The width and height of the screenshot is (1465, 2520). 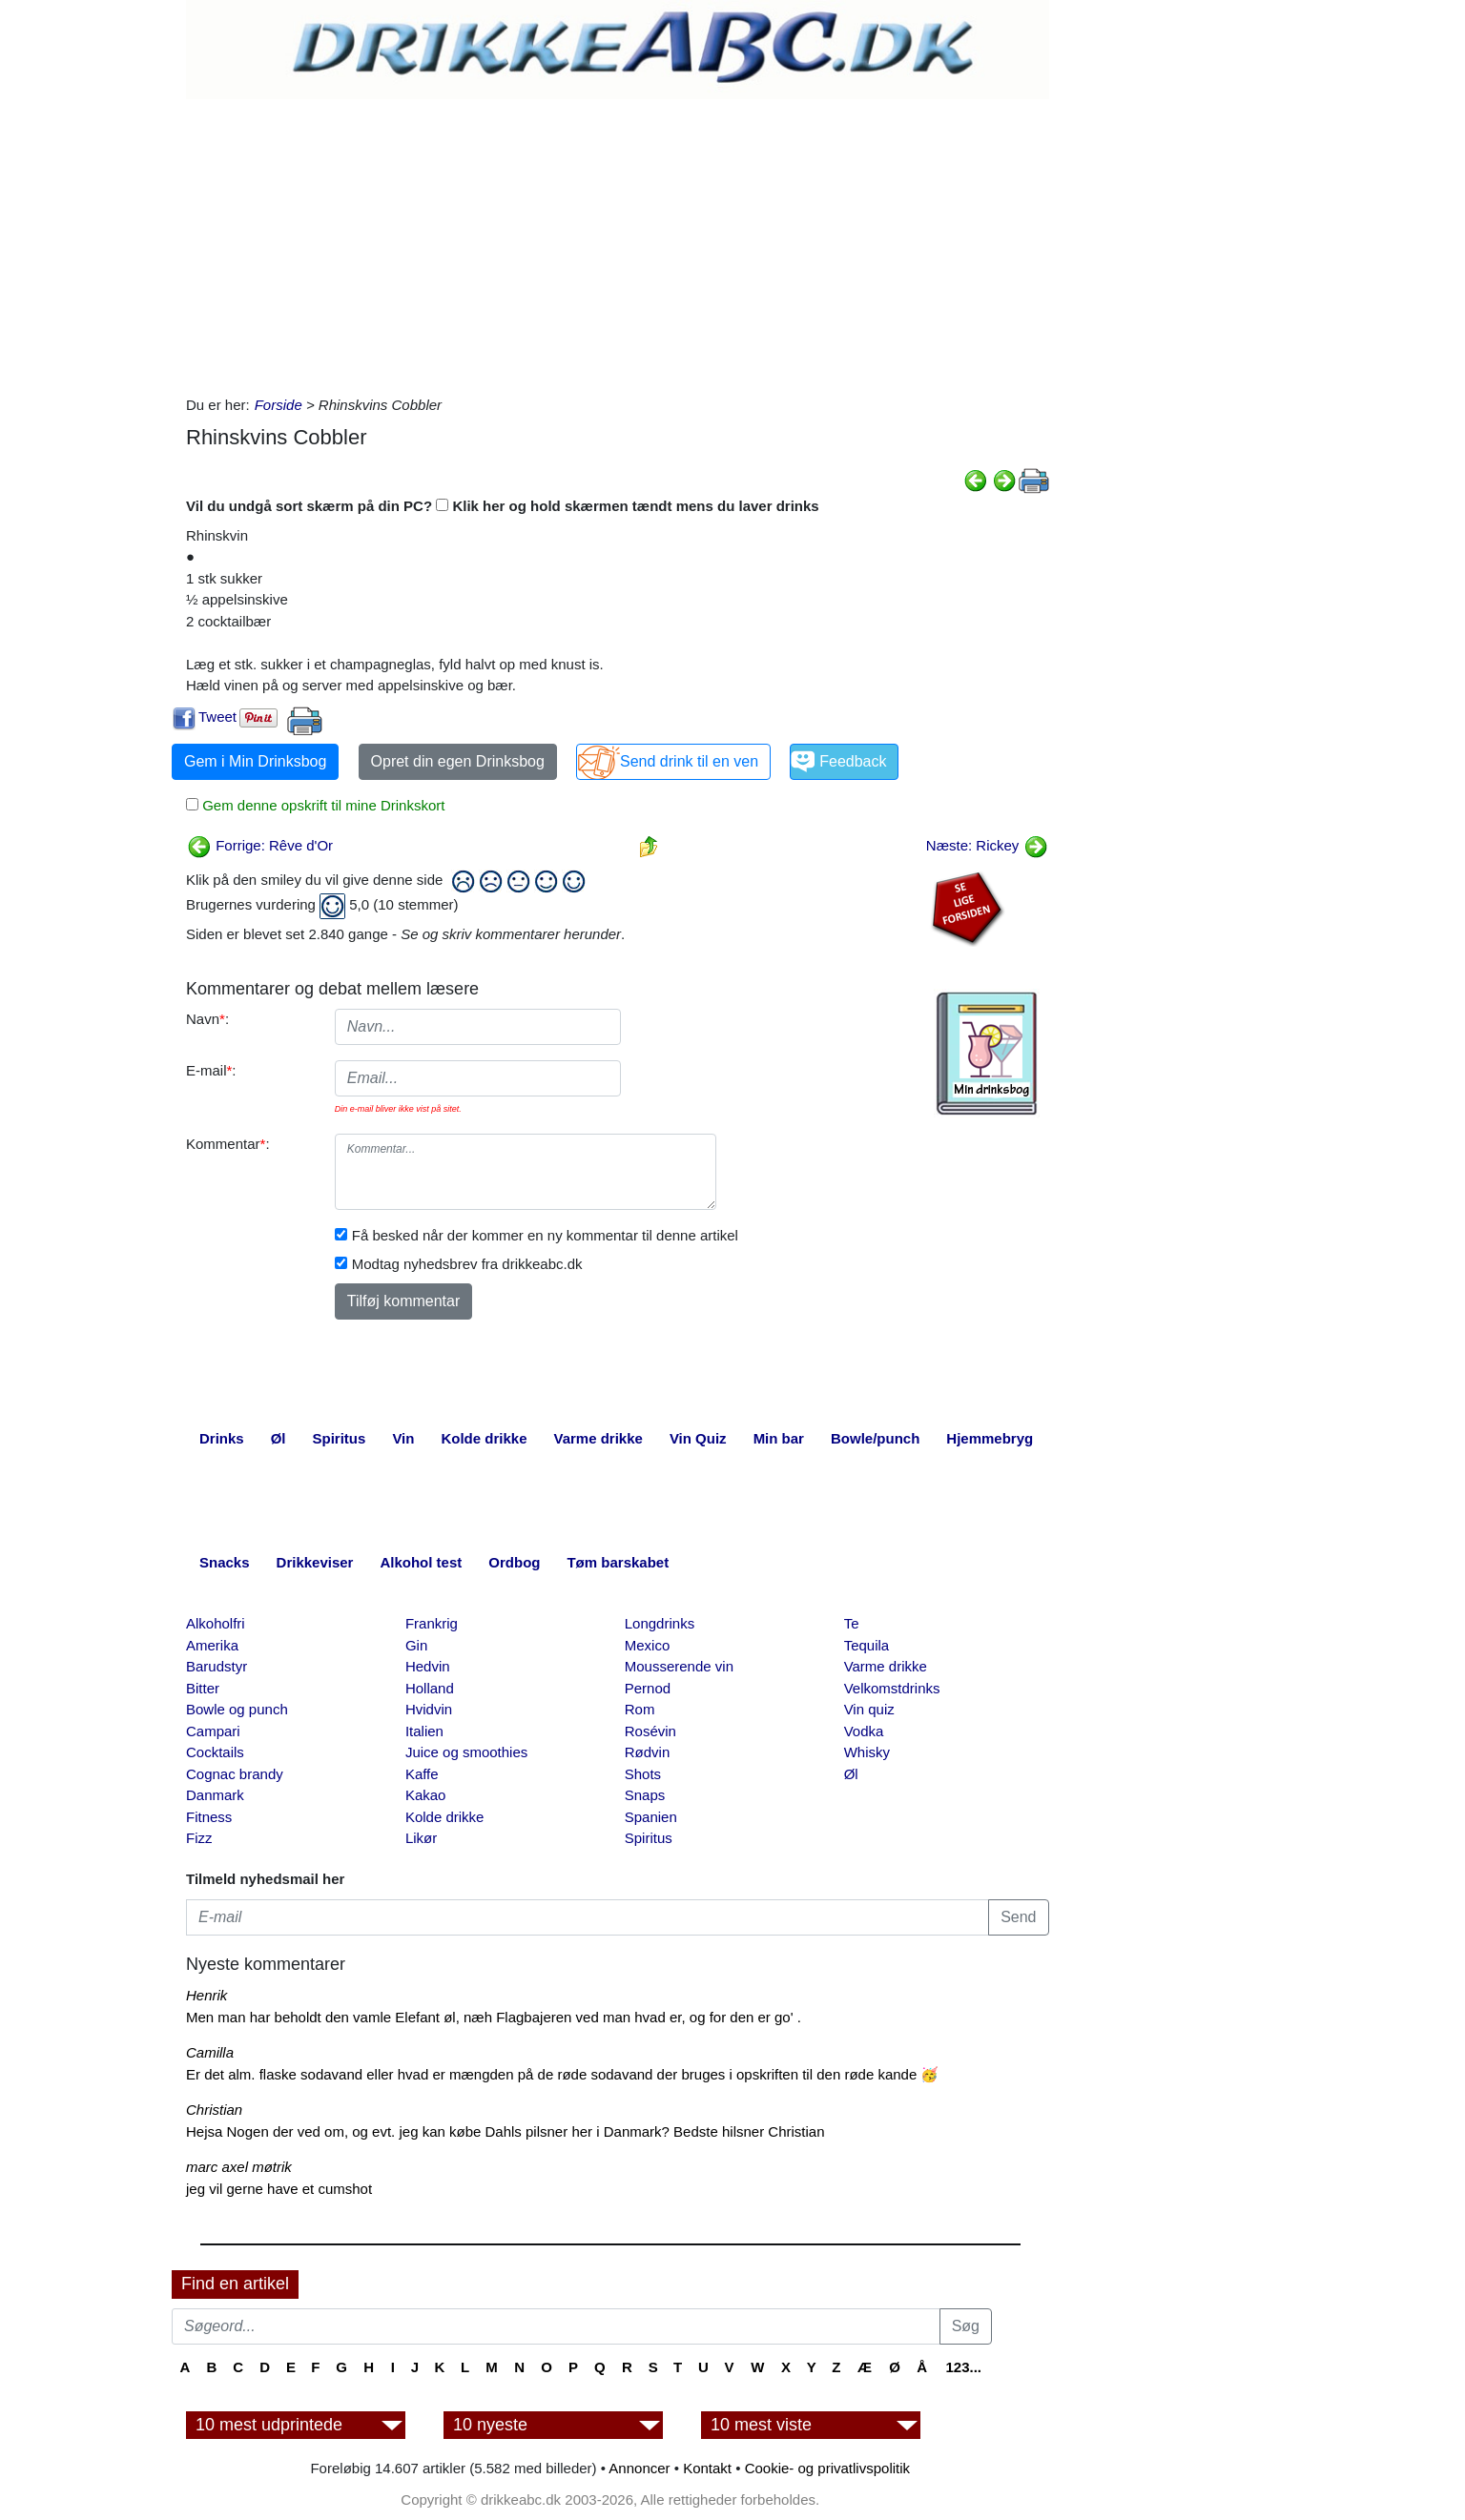 I want to click on Fitness, so click(x=209, y=1817).